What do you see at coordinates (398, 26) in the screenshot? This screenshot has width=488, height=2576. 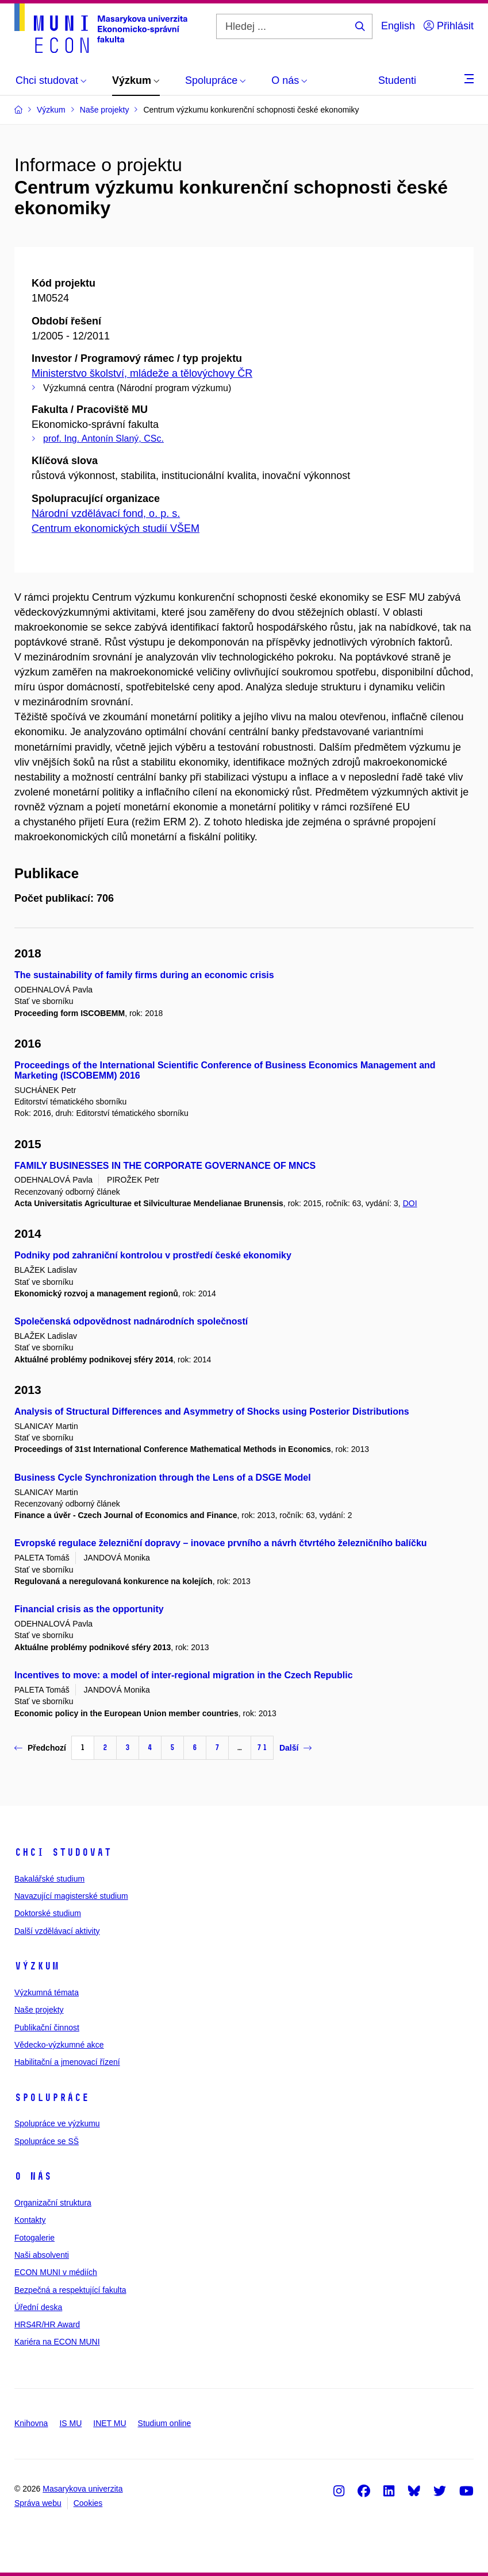 I see `English` at bounding box center [398, 26].